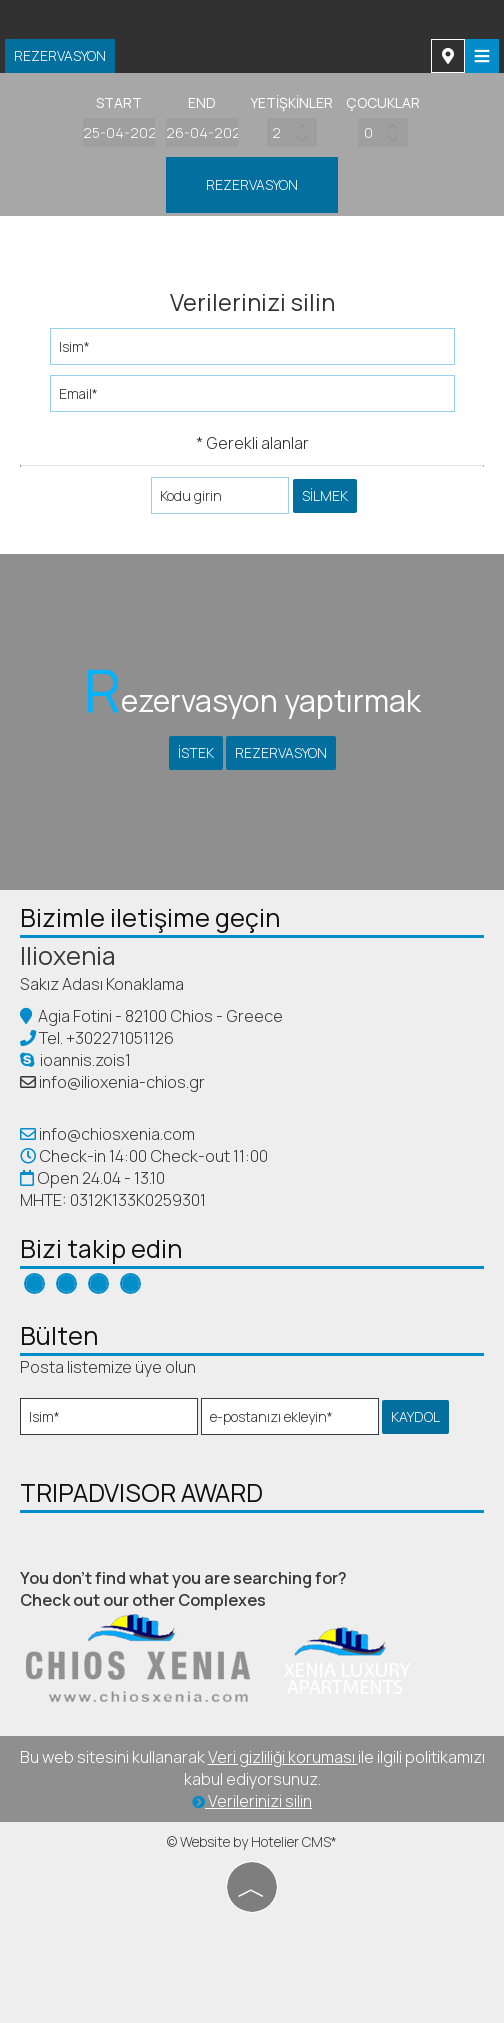 This screenshot has height=2023, width=504. Describe the element at coordinates (325, 495) in the screenshot. I see `silmek` at that location.